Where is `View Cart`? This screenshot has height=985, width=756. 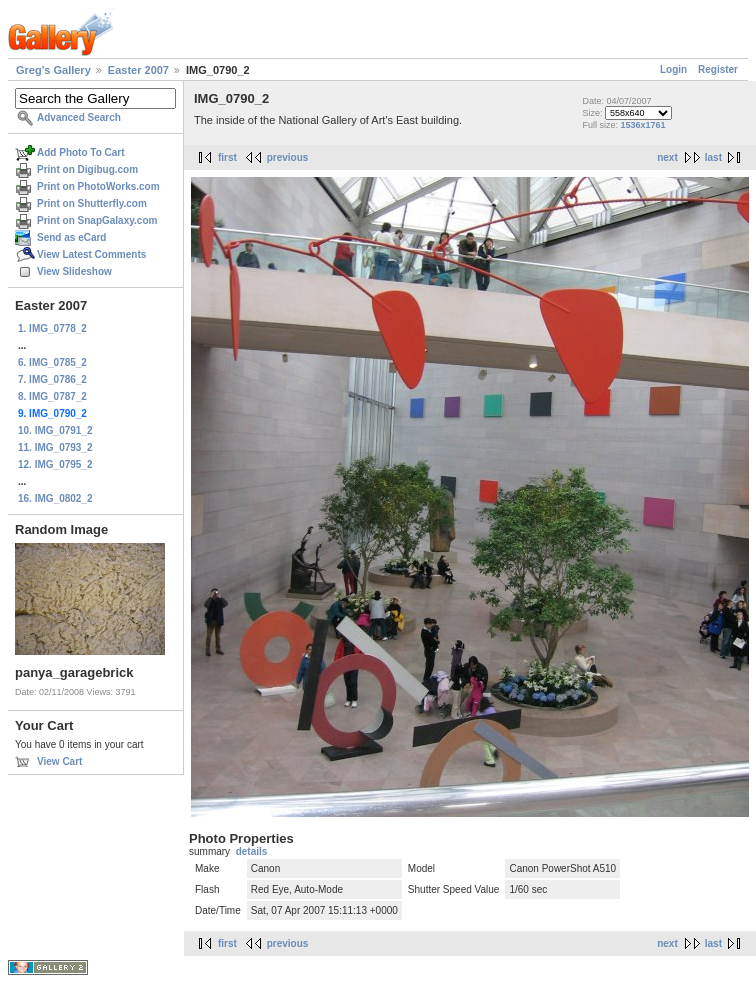
View Cart is located at coordinates (59, 761).